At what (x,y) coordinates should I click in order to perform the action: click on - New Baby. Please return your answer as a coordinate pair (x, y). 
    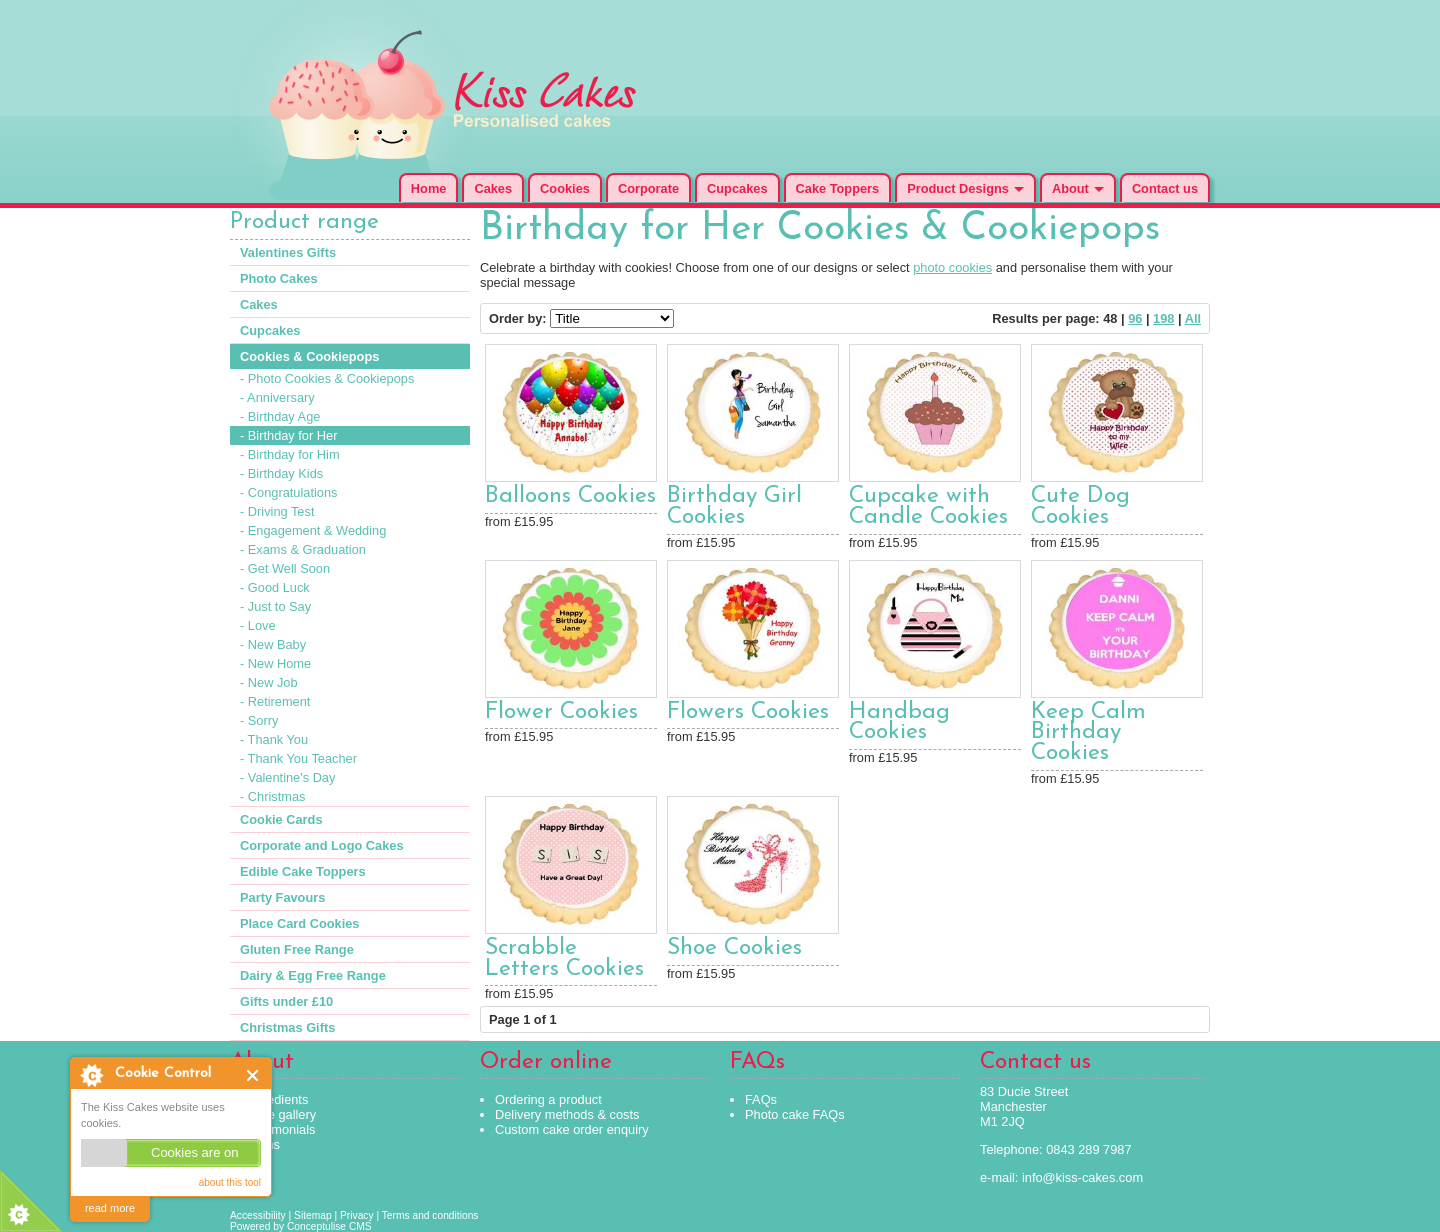
    Looking at the image, I should click on (273, 644).